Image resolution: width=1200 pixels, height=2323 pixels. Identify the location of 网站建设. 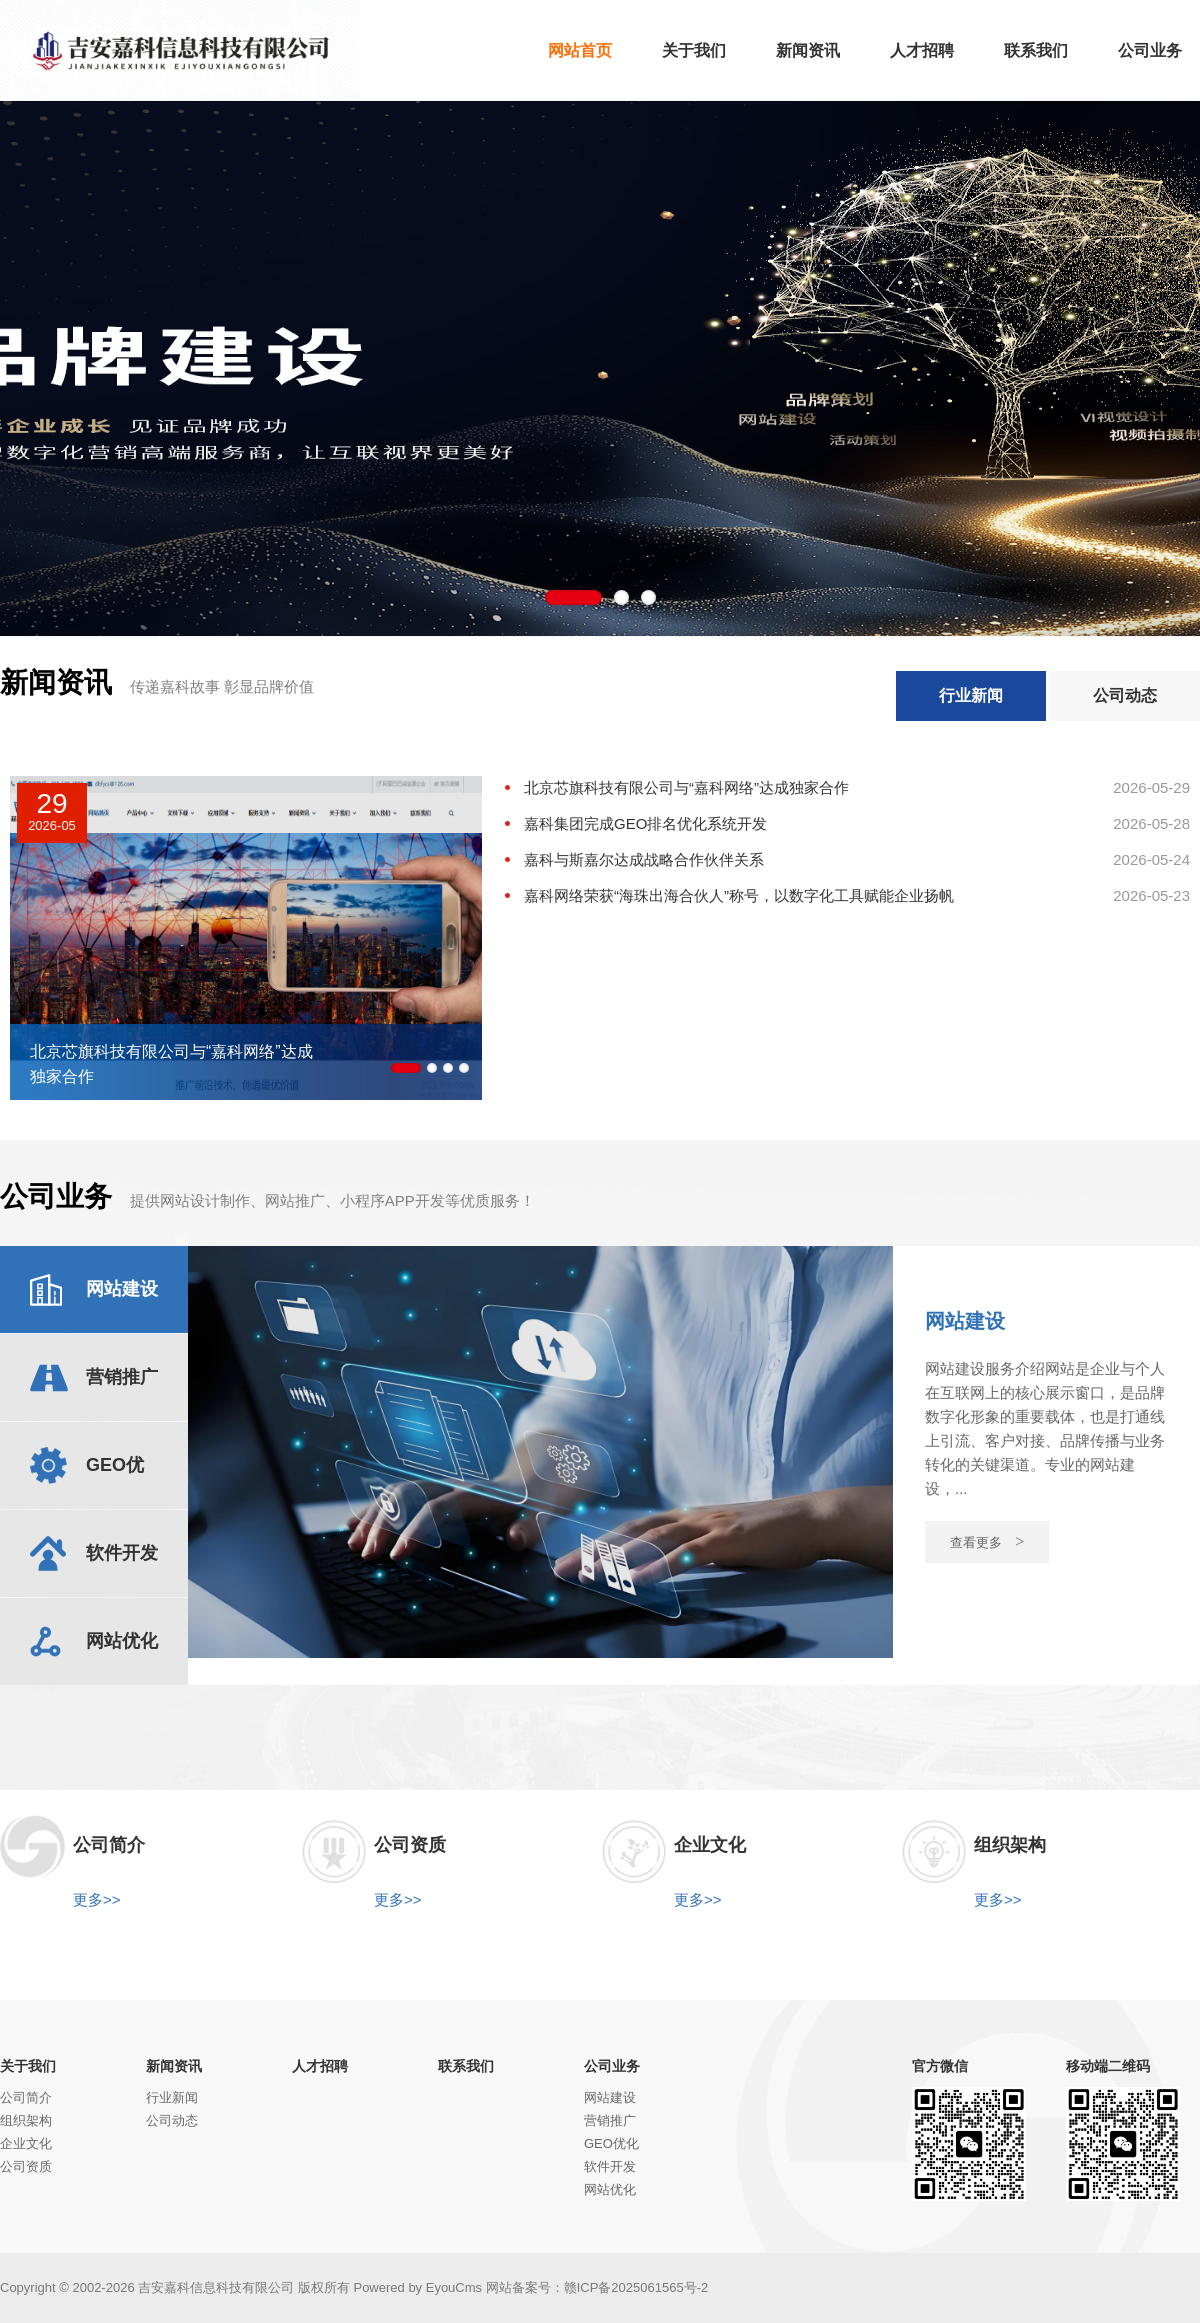
(610, 2097).